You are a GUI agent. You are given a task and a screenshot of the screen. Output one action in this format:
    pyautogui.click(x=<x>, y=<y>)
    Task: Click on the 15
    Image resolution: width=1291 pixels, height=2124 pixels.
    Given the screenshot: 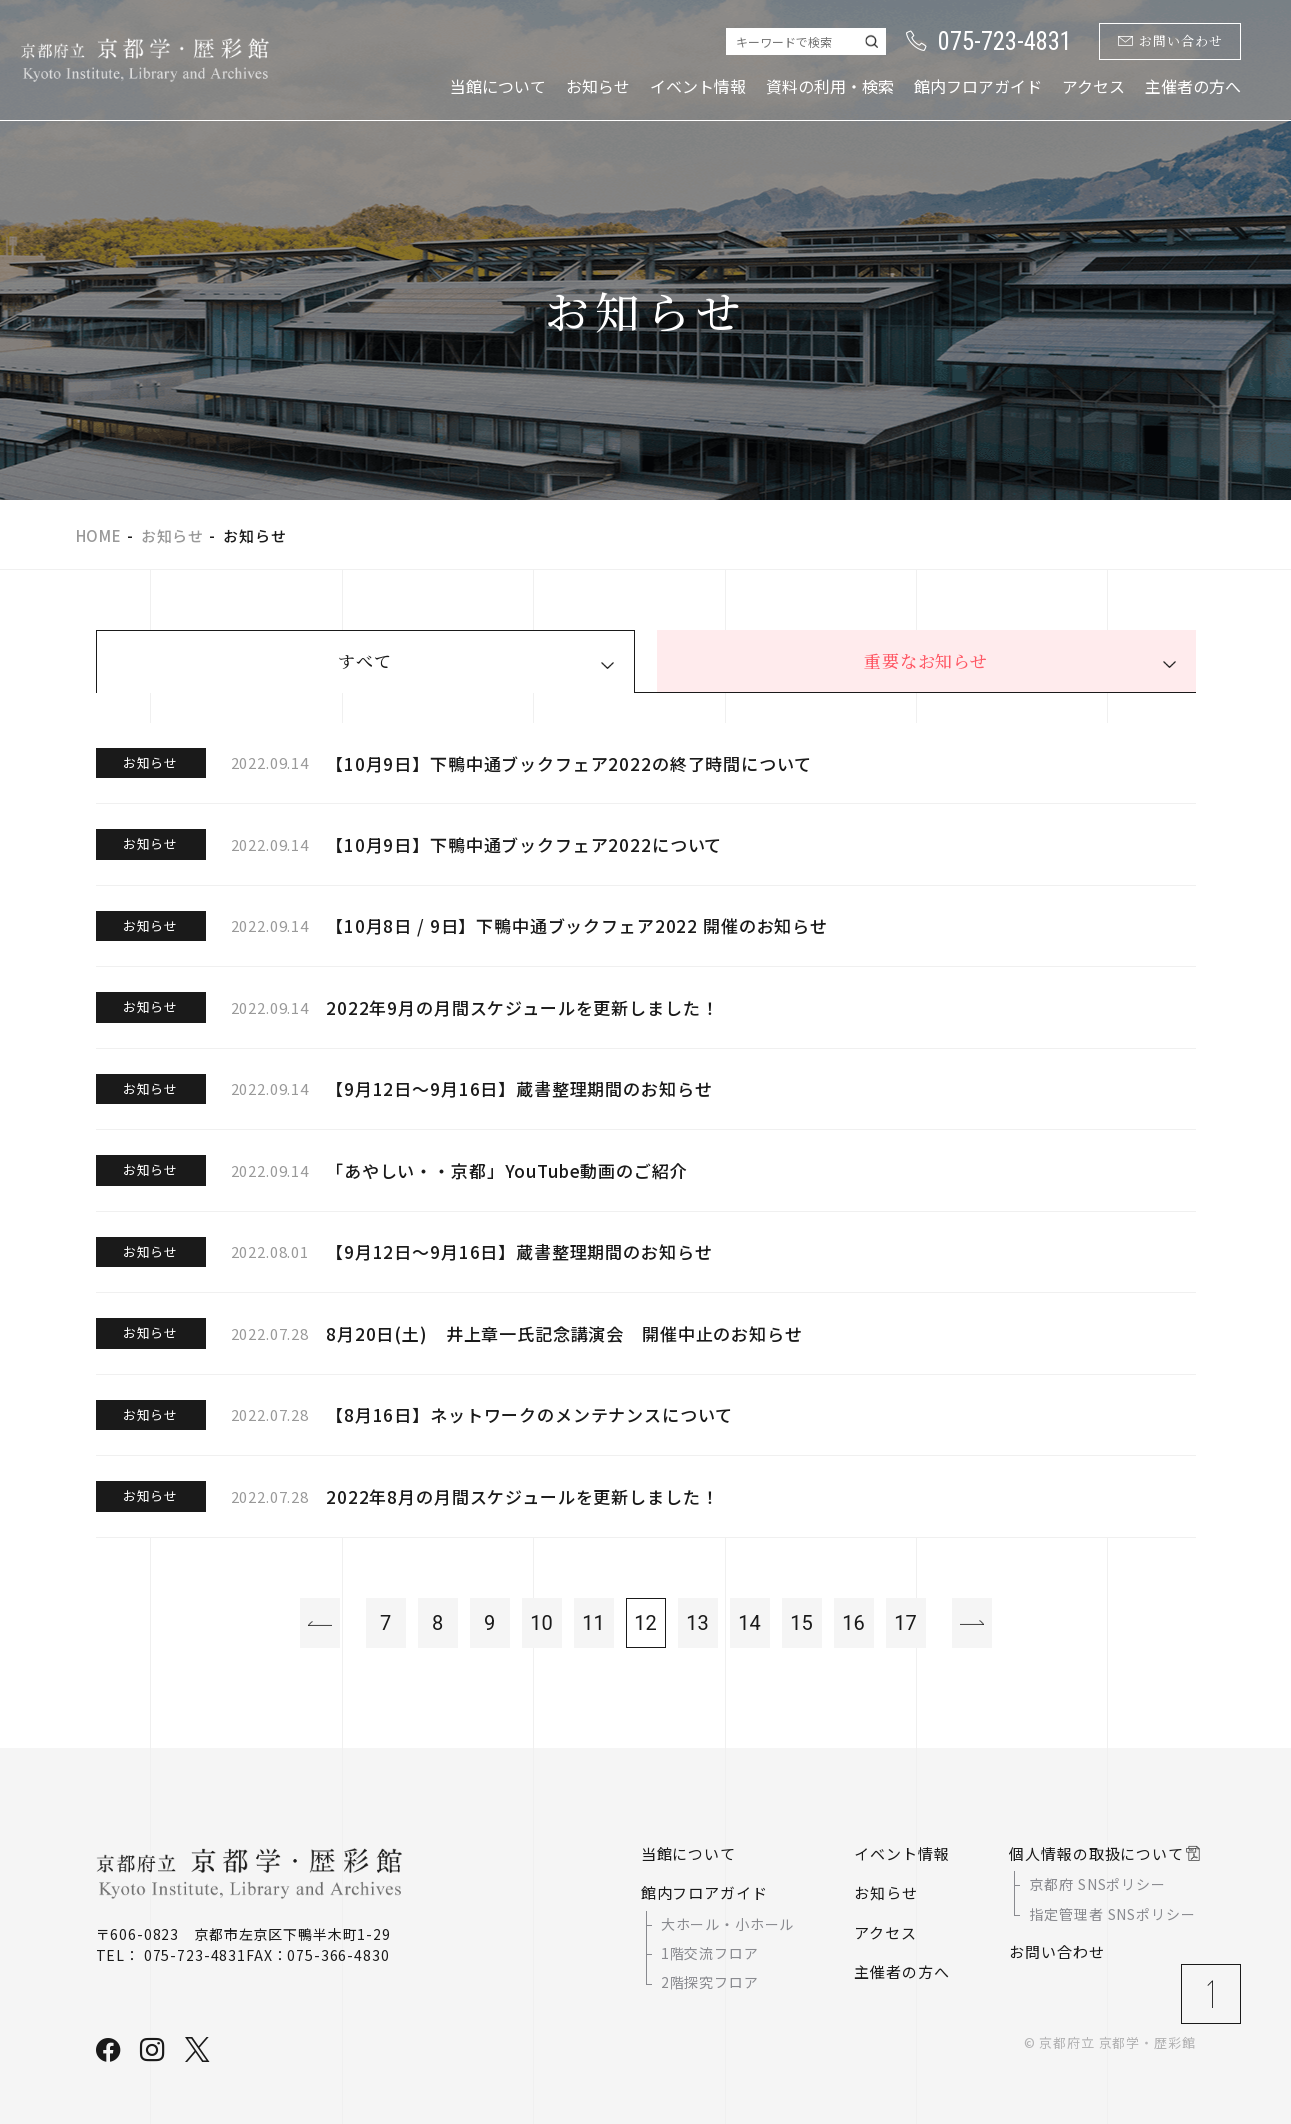 What is the action you would take?
    pyautogui.click(x=801, y=1623)
    